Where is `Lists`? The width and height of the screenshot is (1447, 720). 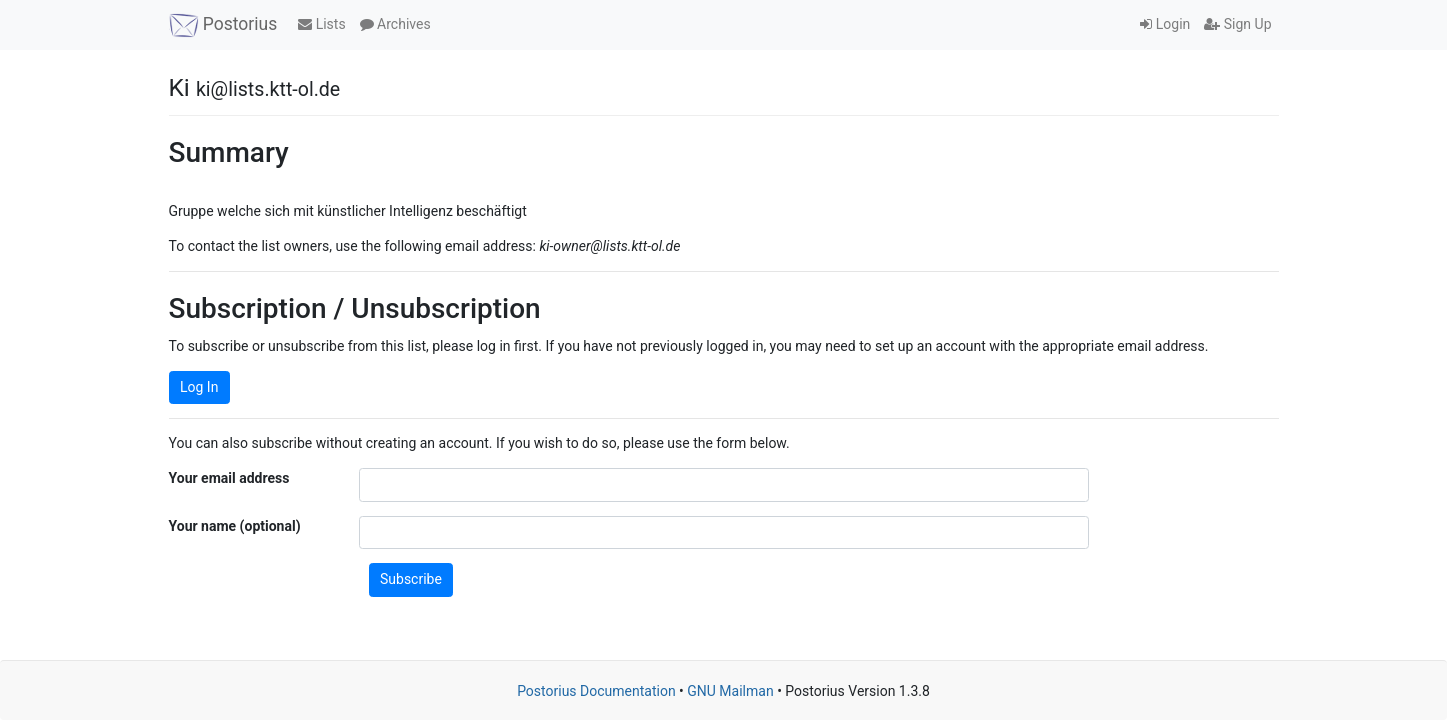 Lists is located at coordinates (321, 24).